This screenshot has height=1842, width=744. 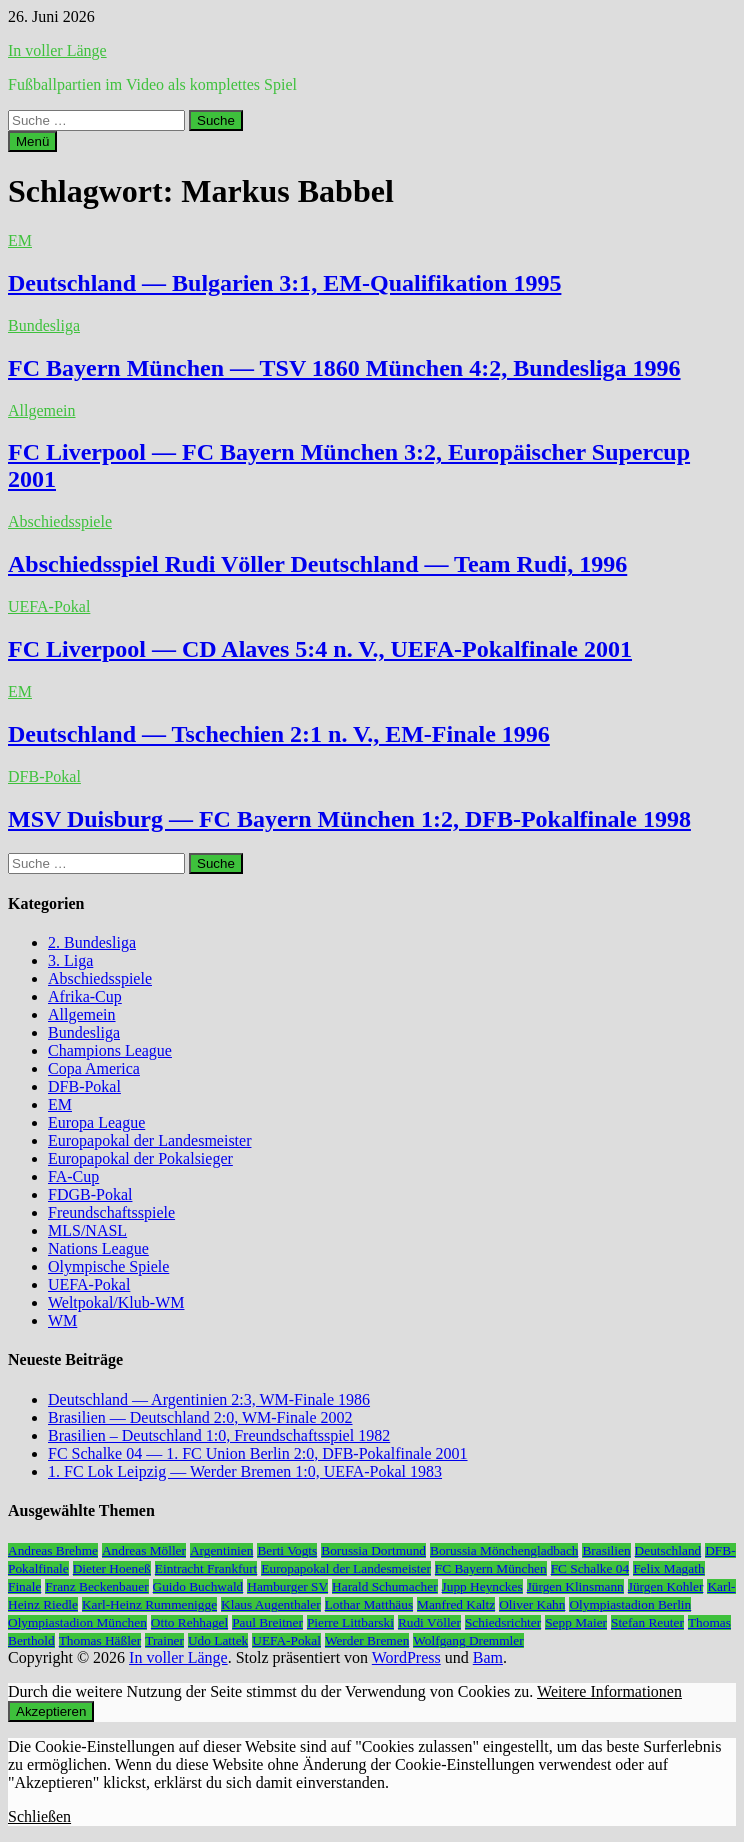 What do you see at coordinates (344, 368) in the screenshot?
I see `FC Bayern München — TSV 1860 München 4:2, Bundesliga 1996` at bounding box center [344, 368].